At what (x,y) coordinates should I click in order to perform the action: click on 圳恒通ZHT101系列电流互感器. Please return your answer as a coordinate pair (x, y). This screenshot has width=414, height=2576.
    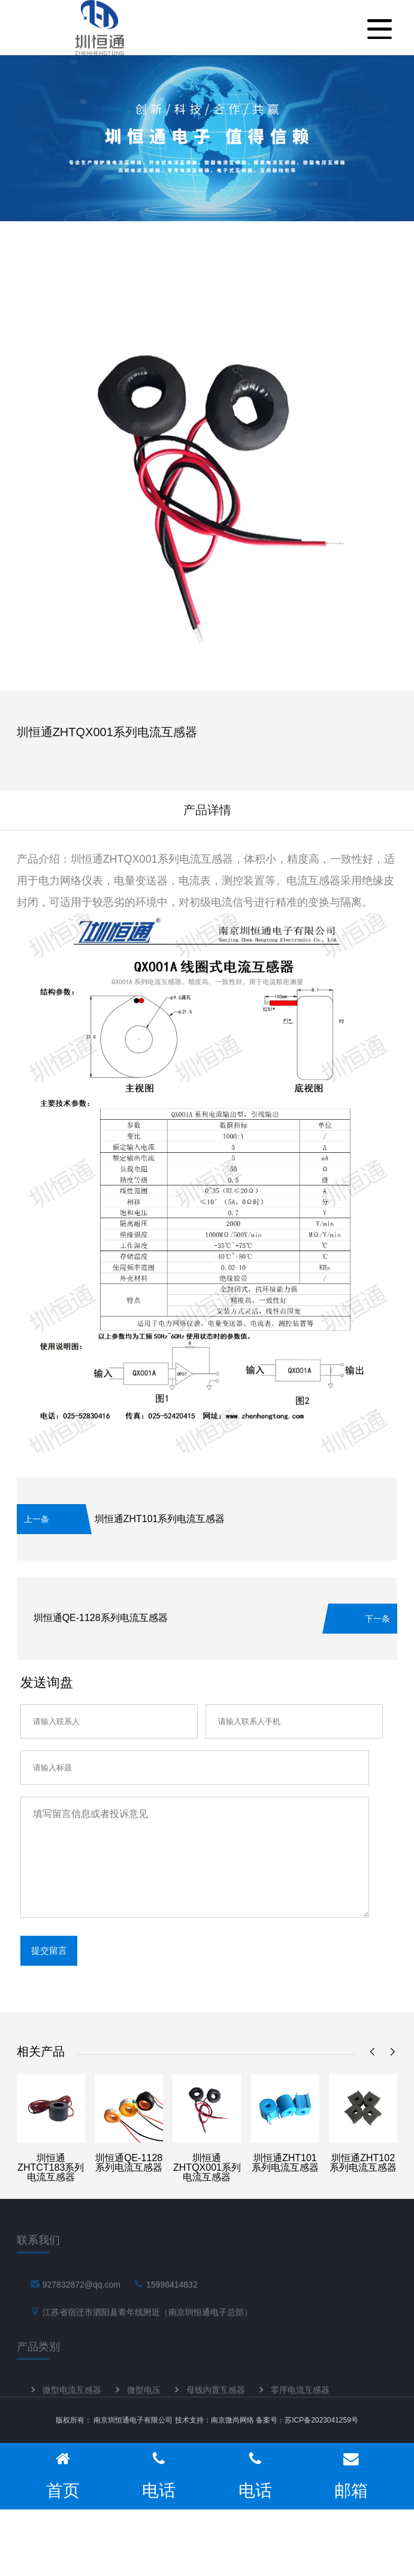
    Looking at the image, I should click on (160, 1519).